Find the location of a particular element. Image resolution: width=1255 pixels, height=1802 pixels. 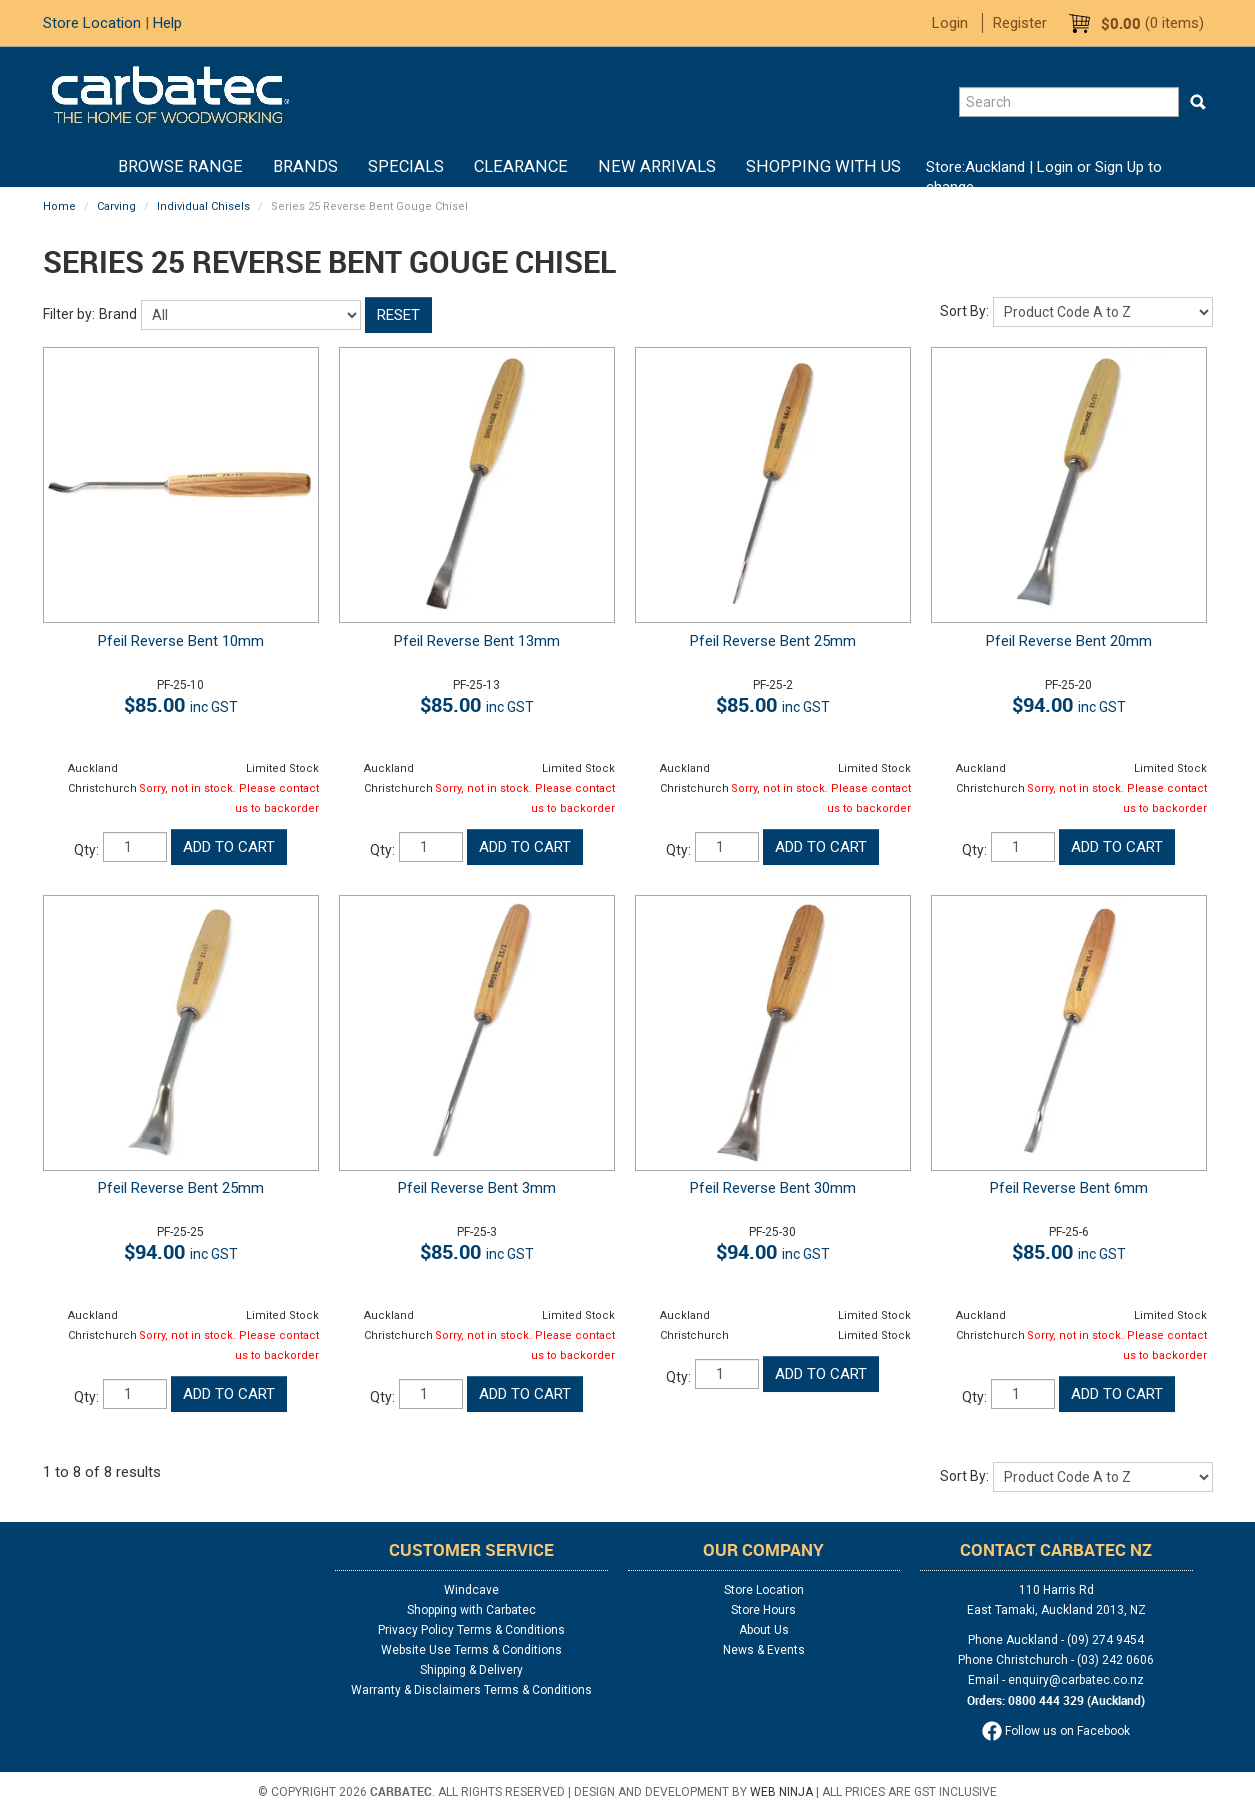

News & Events is located at coordinates (764, 1650).